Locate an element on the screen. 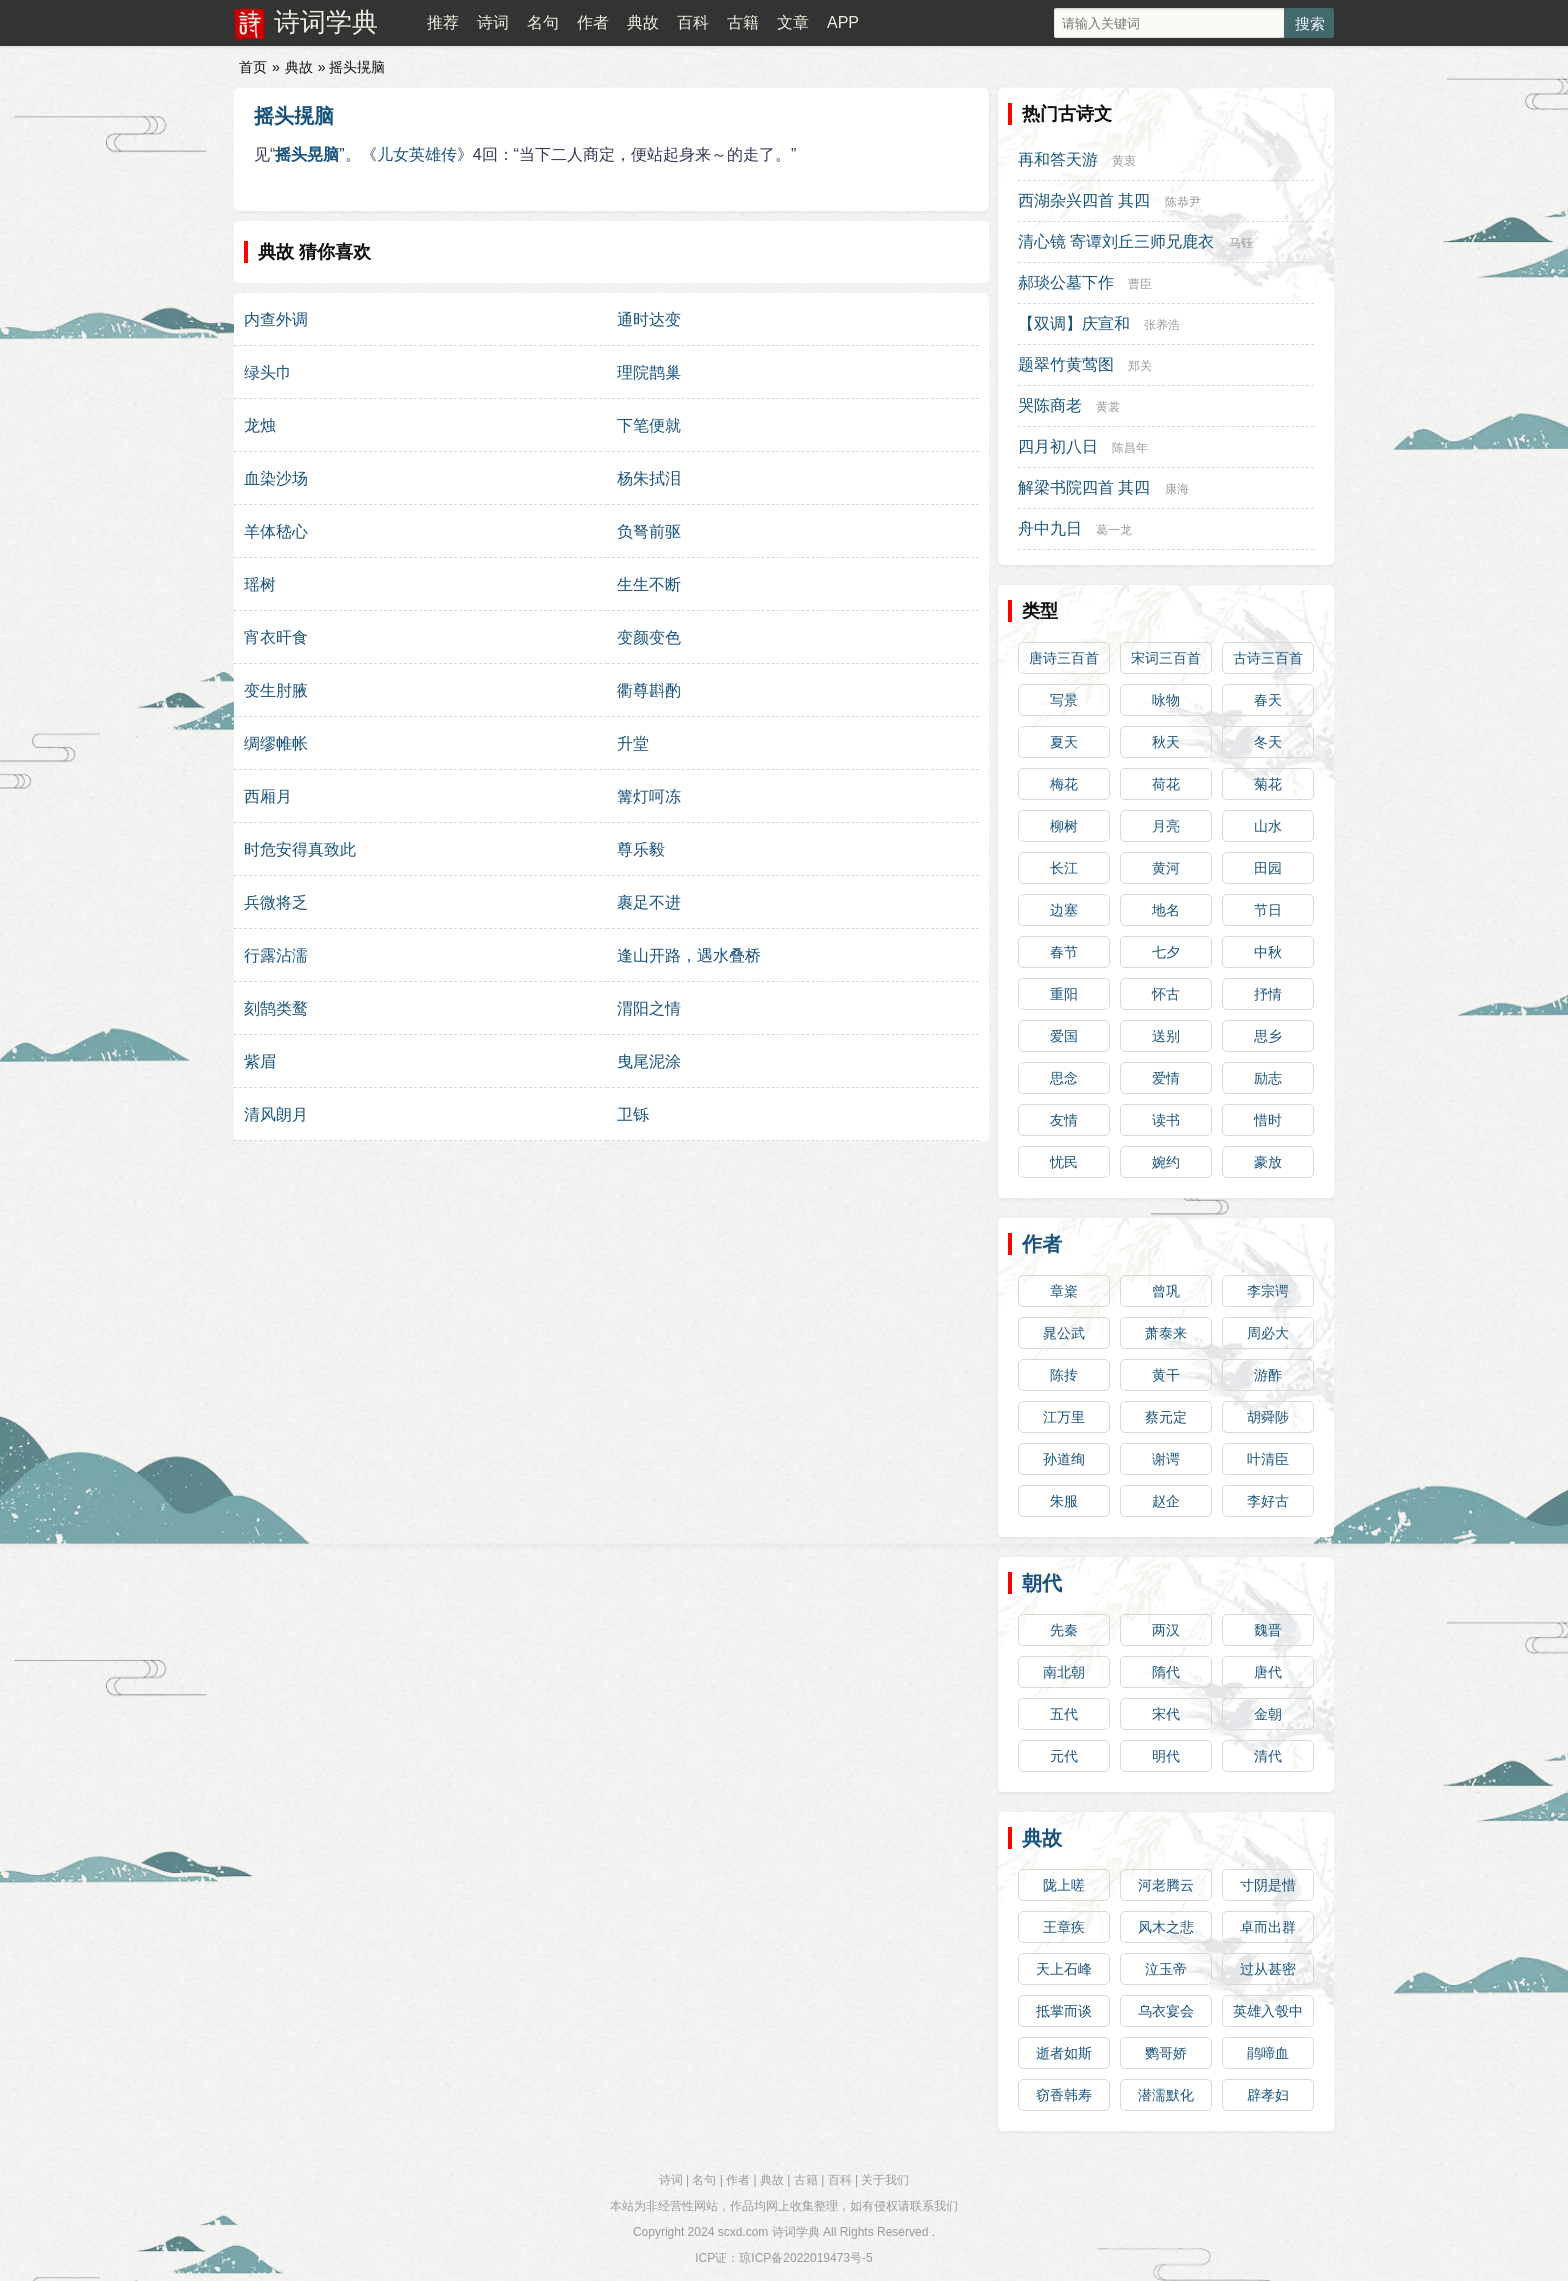  婉约 is located at coordinates (1166, 1162).